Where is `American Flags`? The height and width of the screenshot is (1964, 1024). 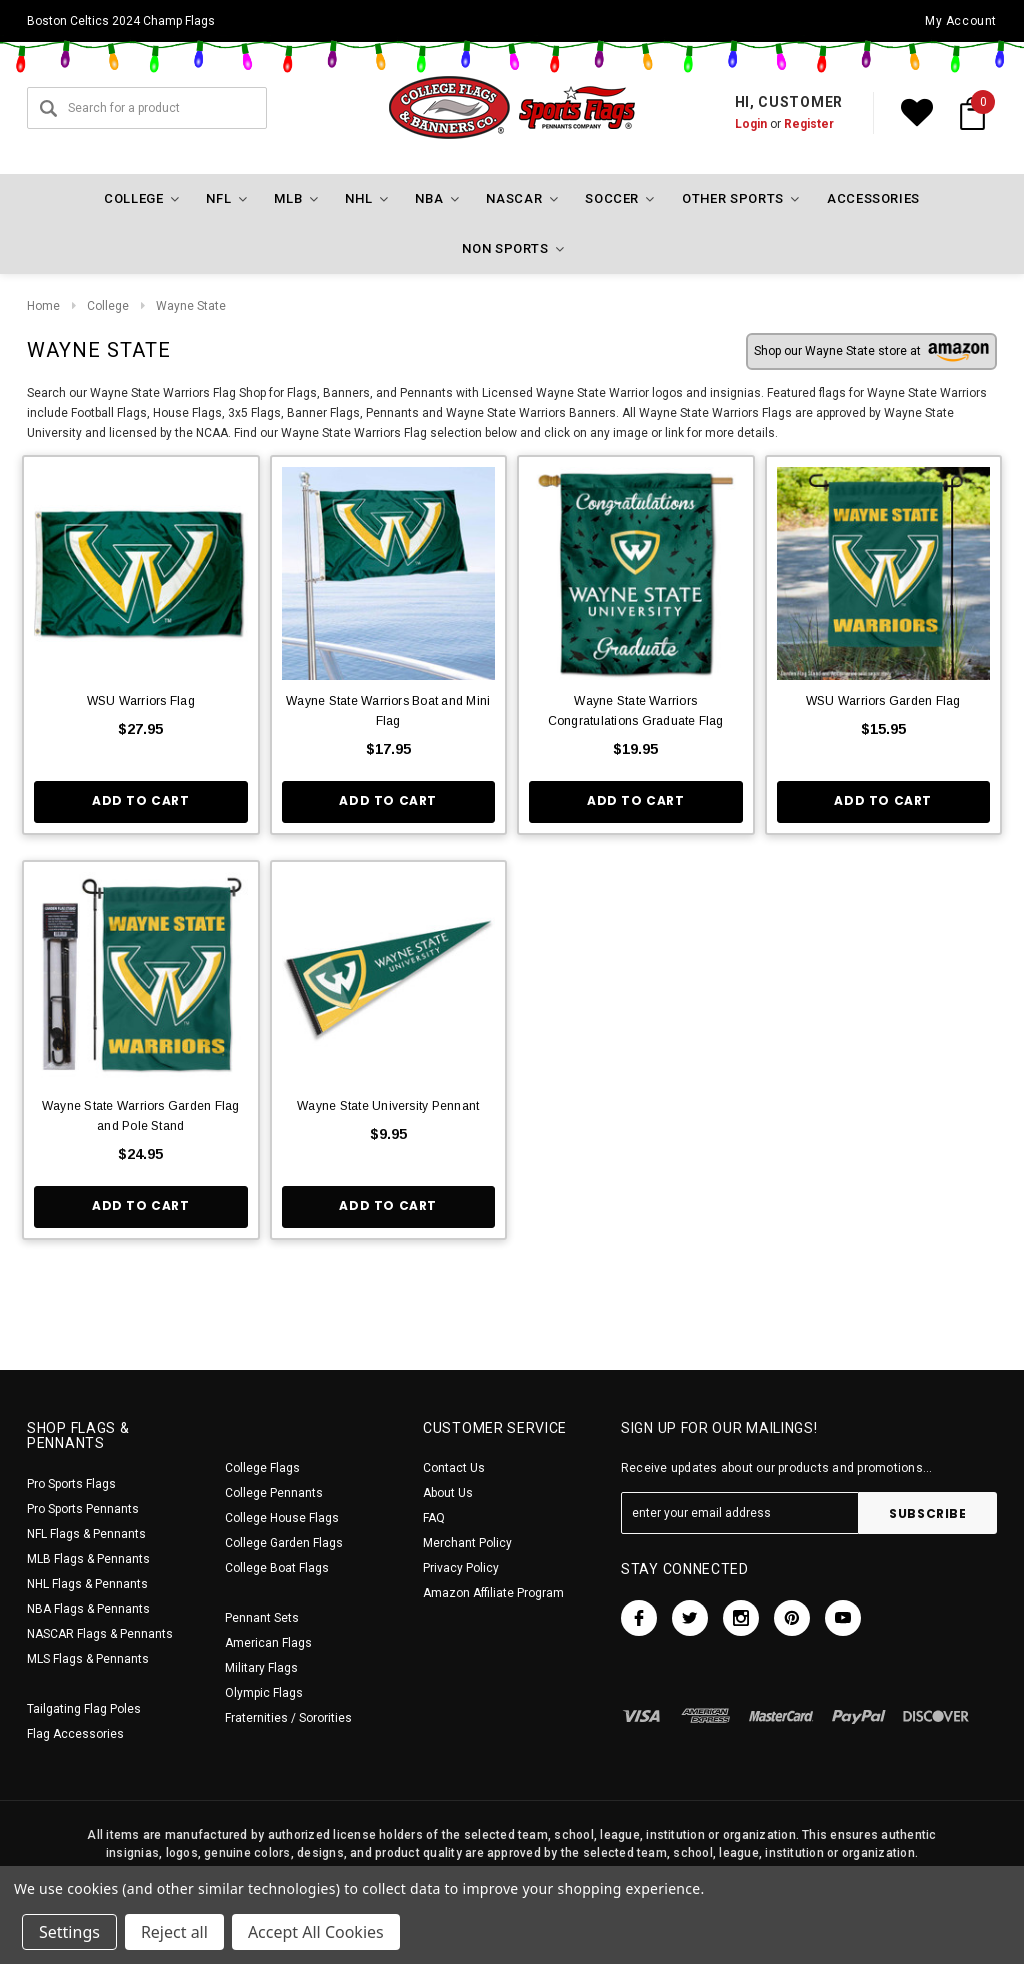
American Flags is located at coordinates (268, 1643).